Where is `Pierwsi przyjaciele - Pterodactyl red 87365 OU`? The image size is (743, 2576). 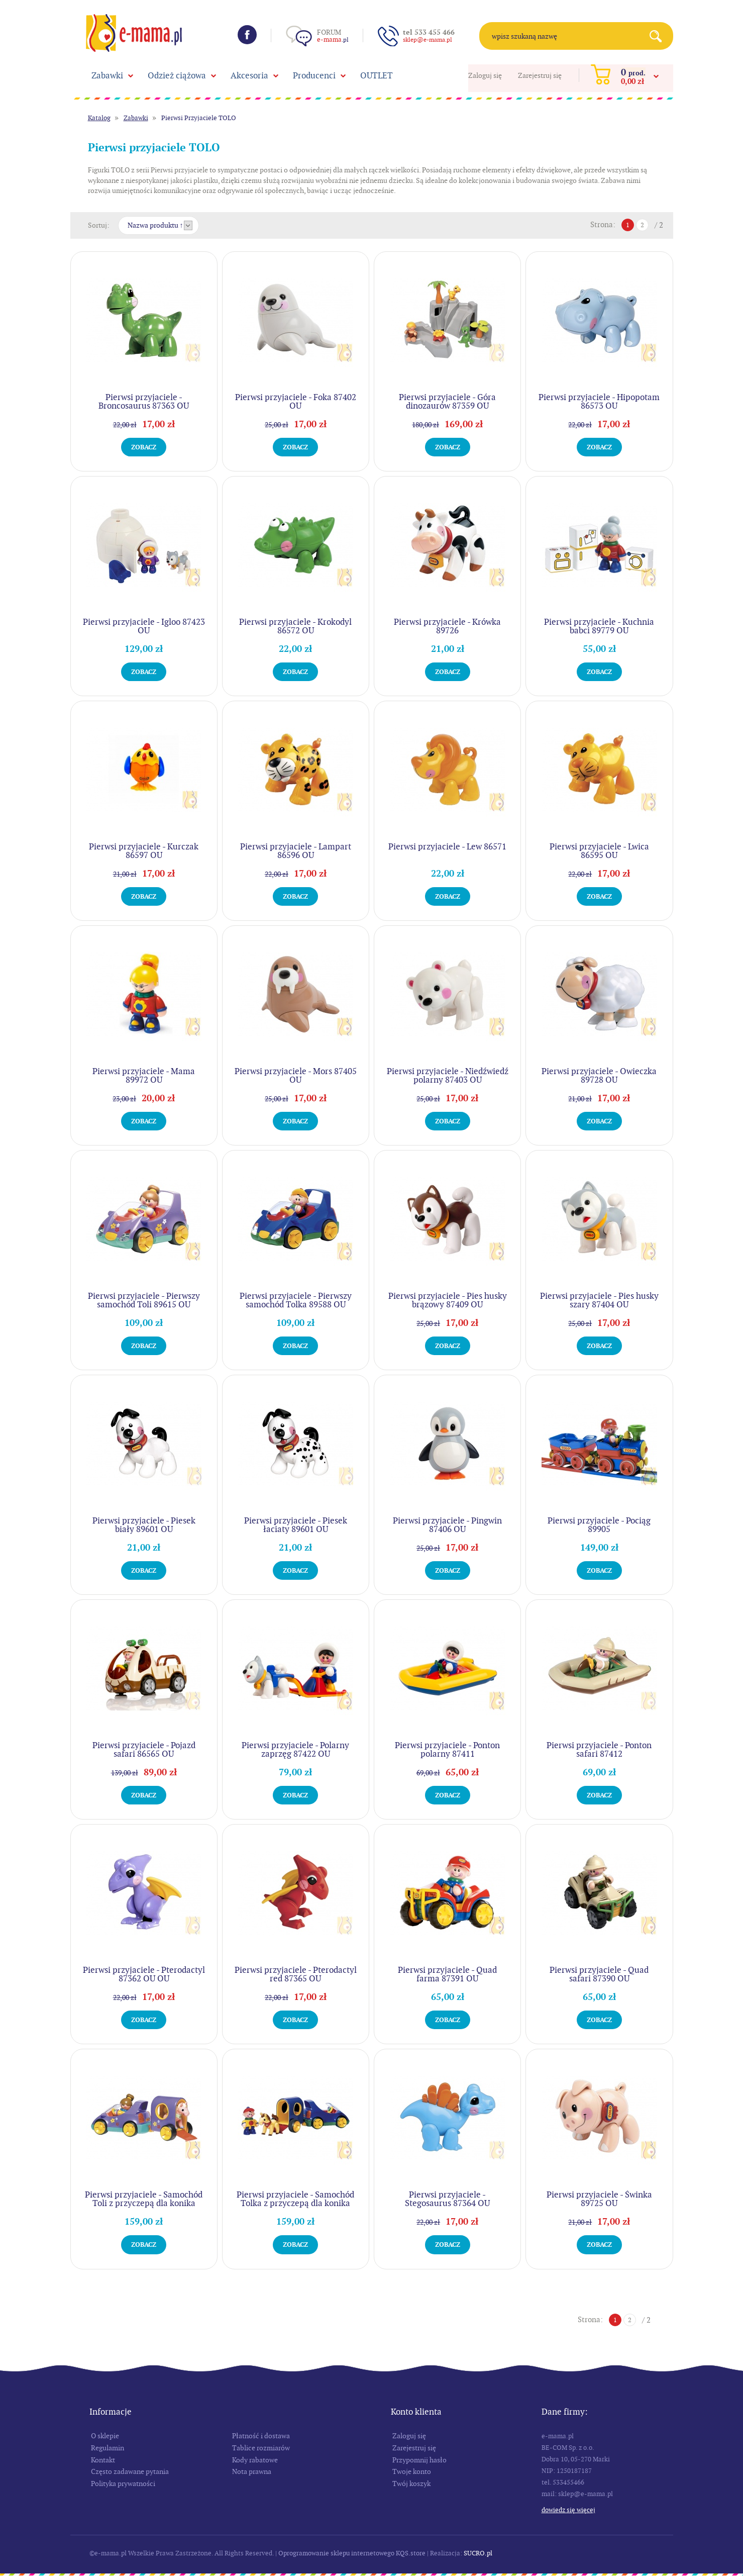 Pierwsi przyjaciele - Pterodactyl red 87365 OU is located at coordinates (296, 1974).